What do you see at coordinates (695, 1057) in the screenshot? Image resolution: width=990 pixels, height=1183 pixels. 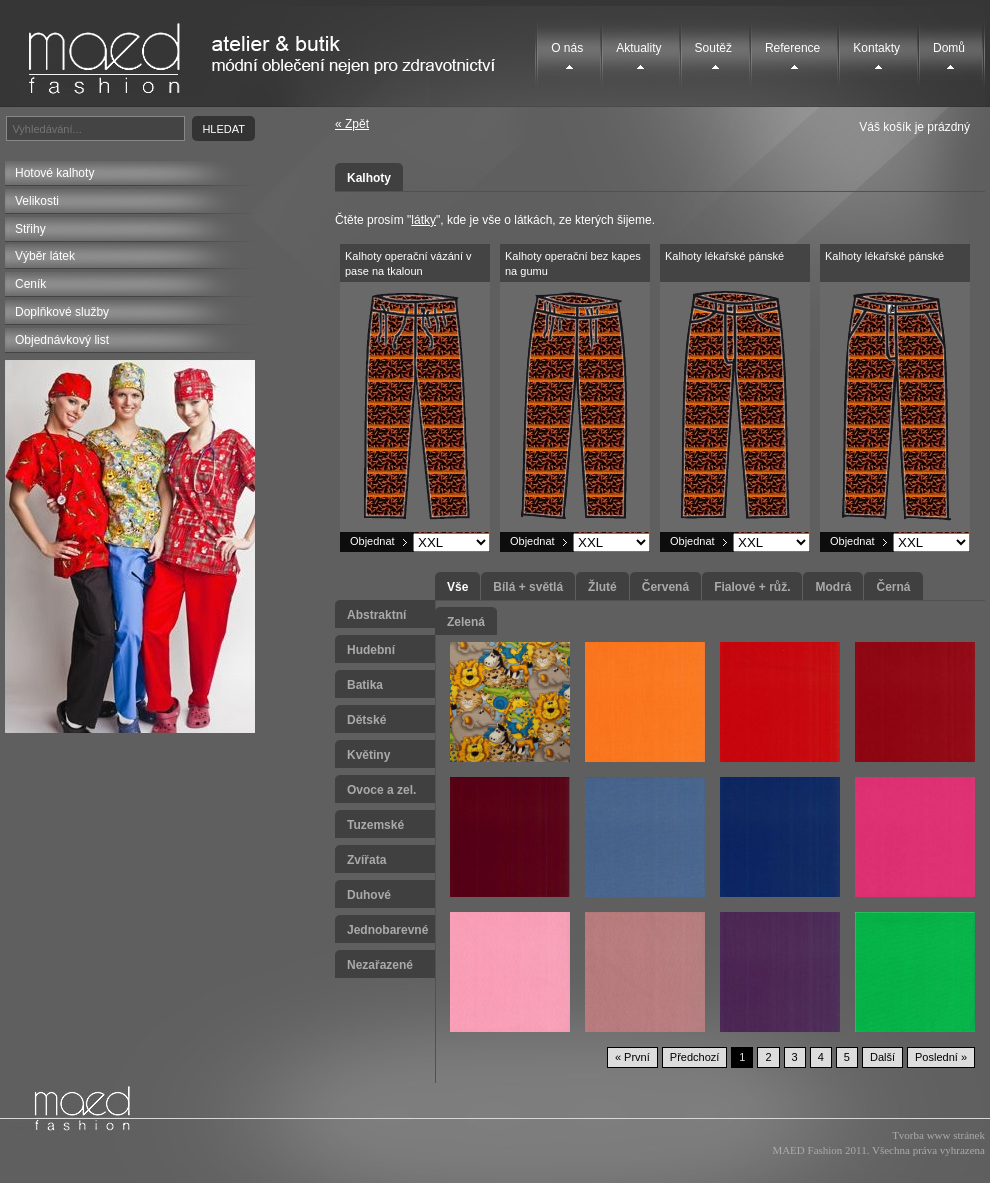 I see `Předchozí` at bounding box center [695, 1057].